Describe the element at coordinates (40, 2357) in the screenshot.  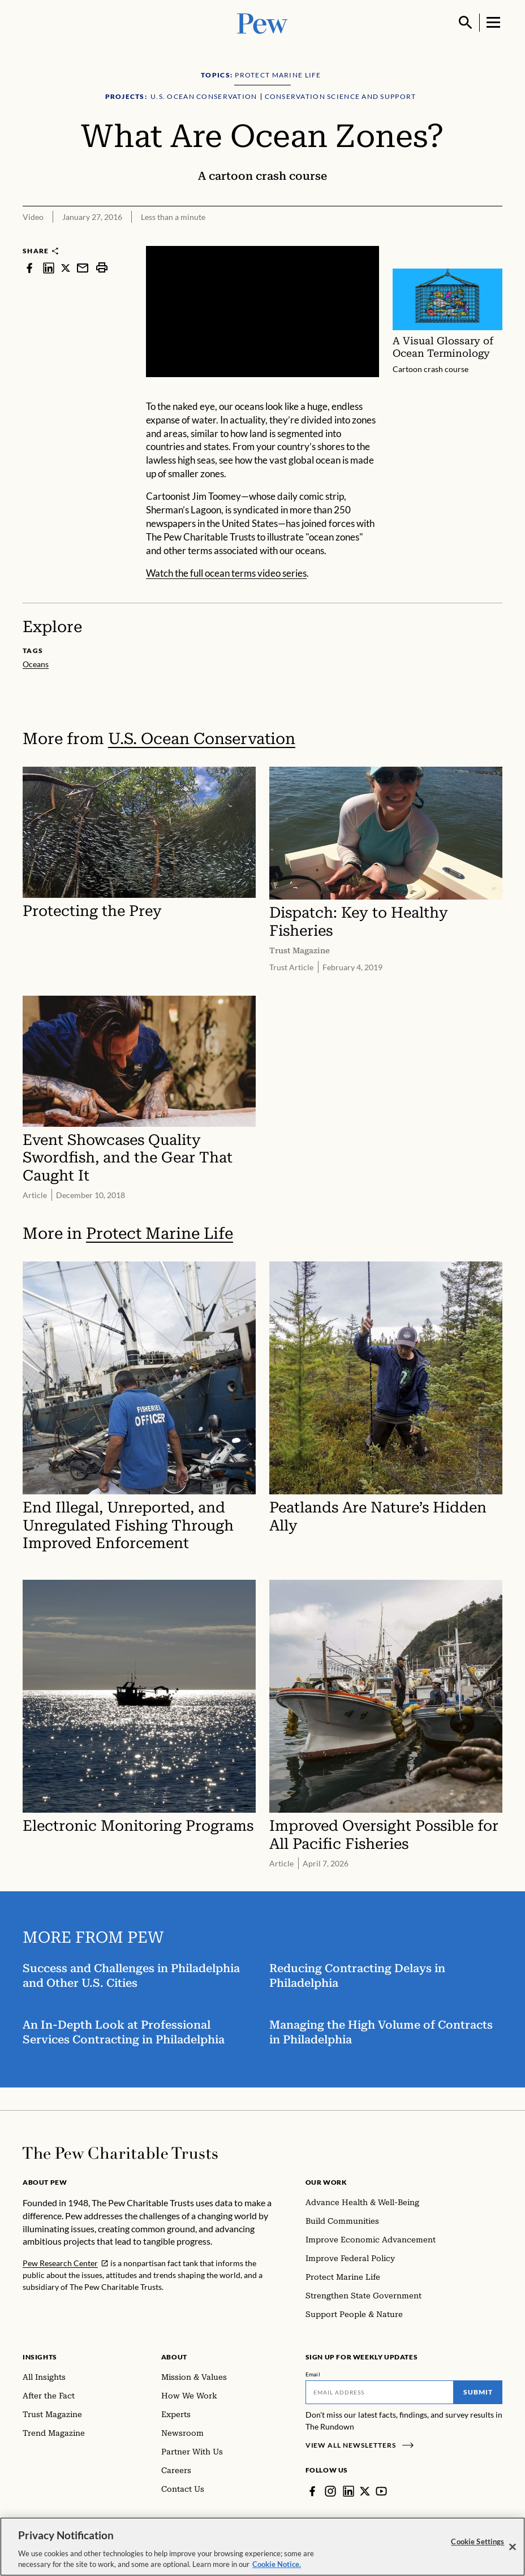
I see `Insights` at that location.